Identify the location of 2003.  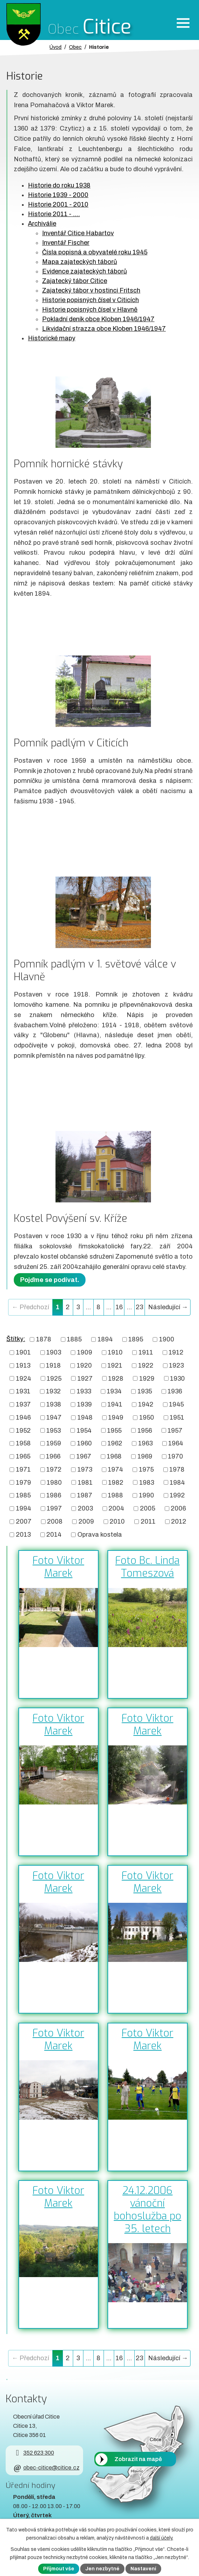
(85, 1508).